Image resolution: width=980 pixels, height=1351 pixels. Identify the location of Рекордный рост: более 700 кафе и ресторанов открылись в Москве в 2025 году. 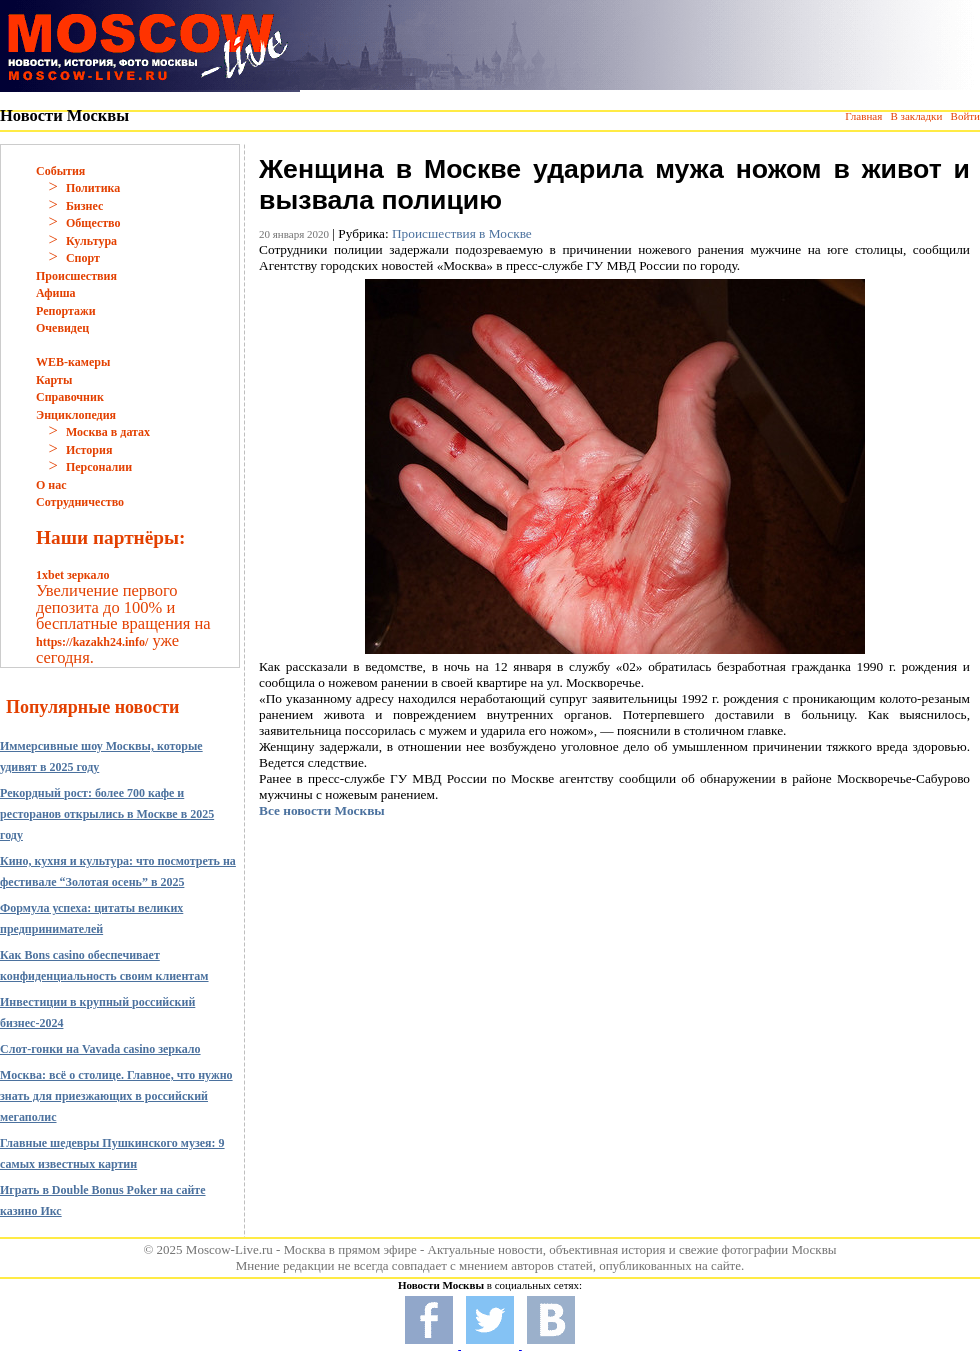
(107, 814).